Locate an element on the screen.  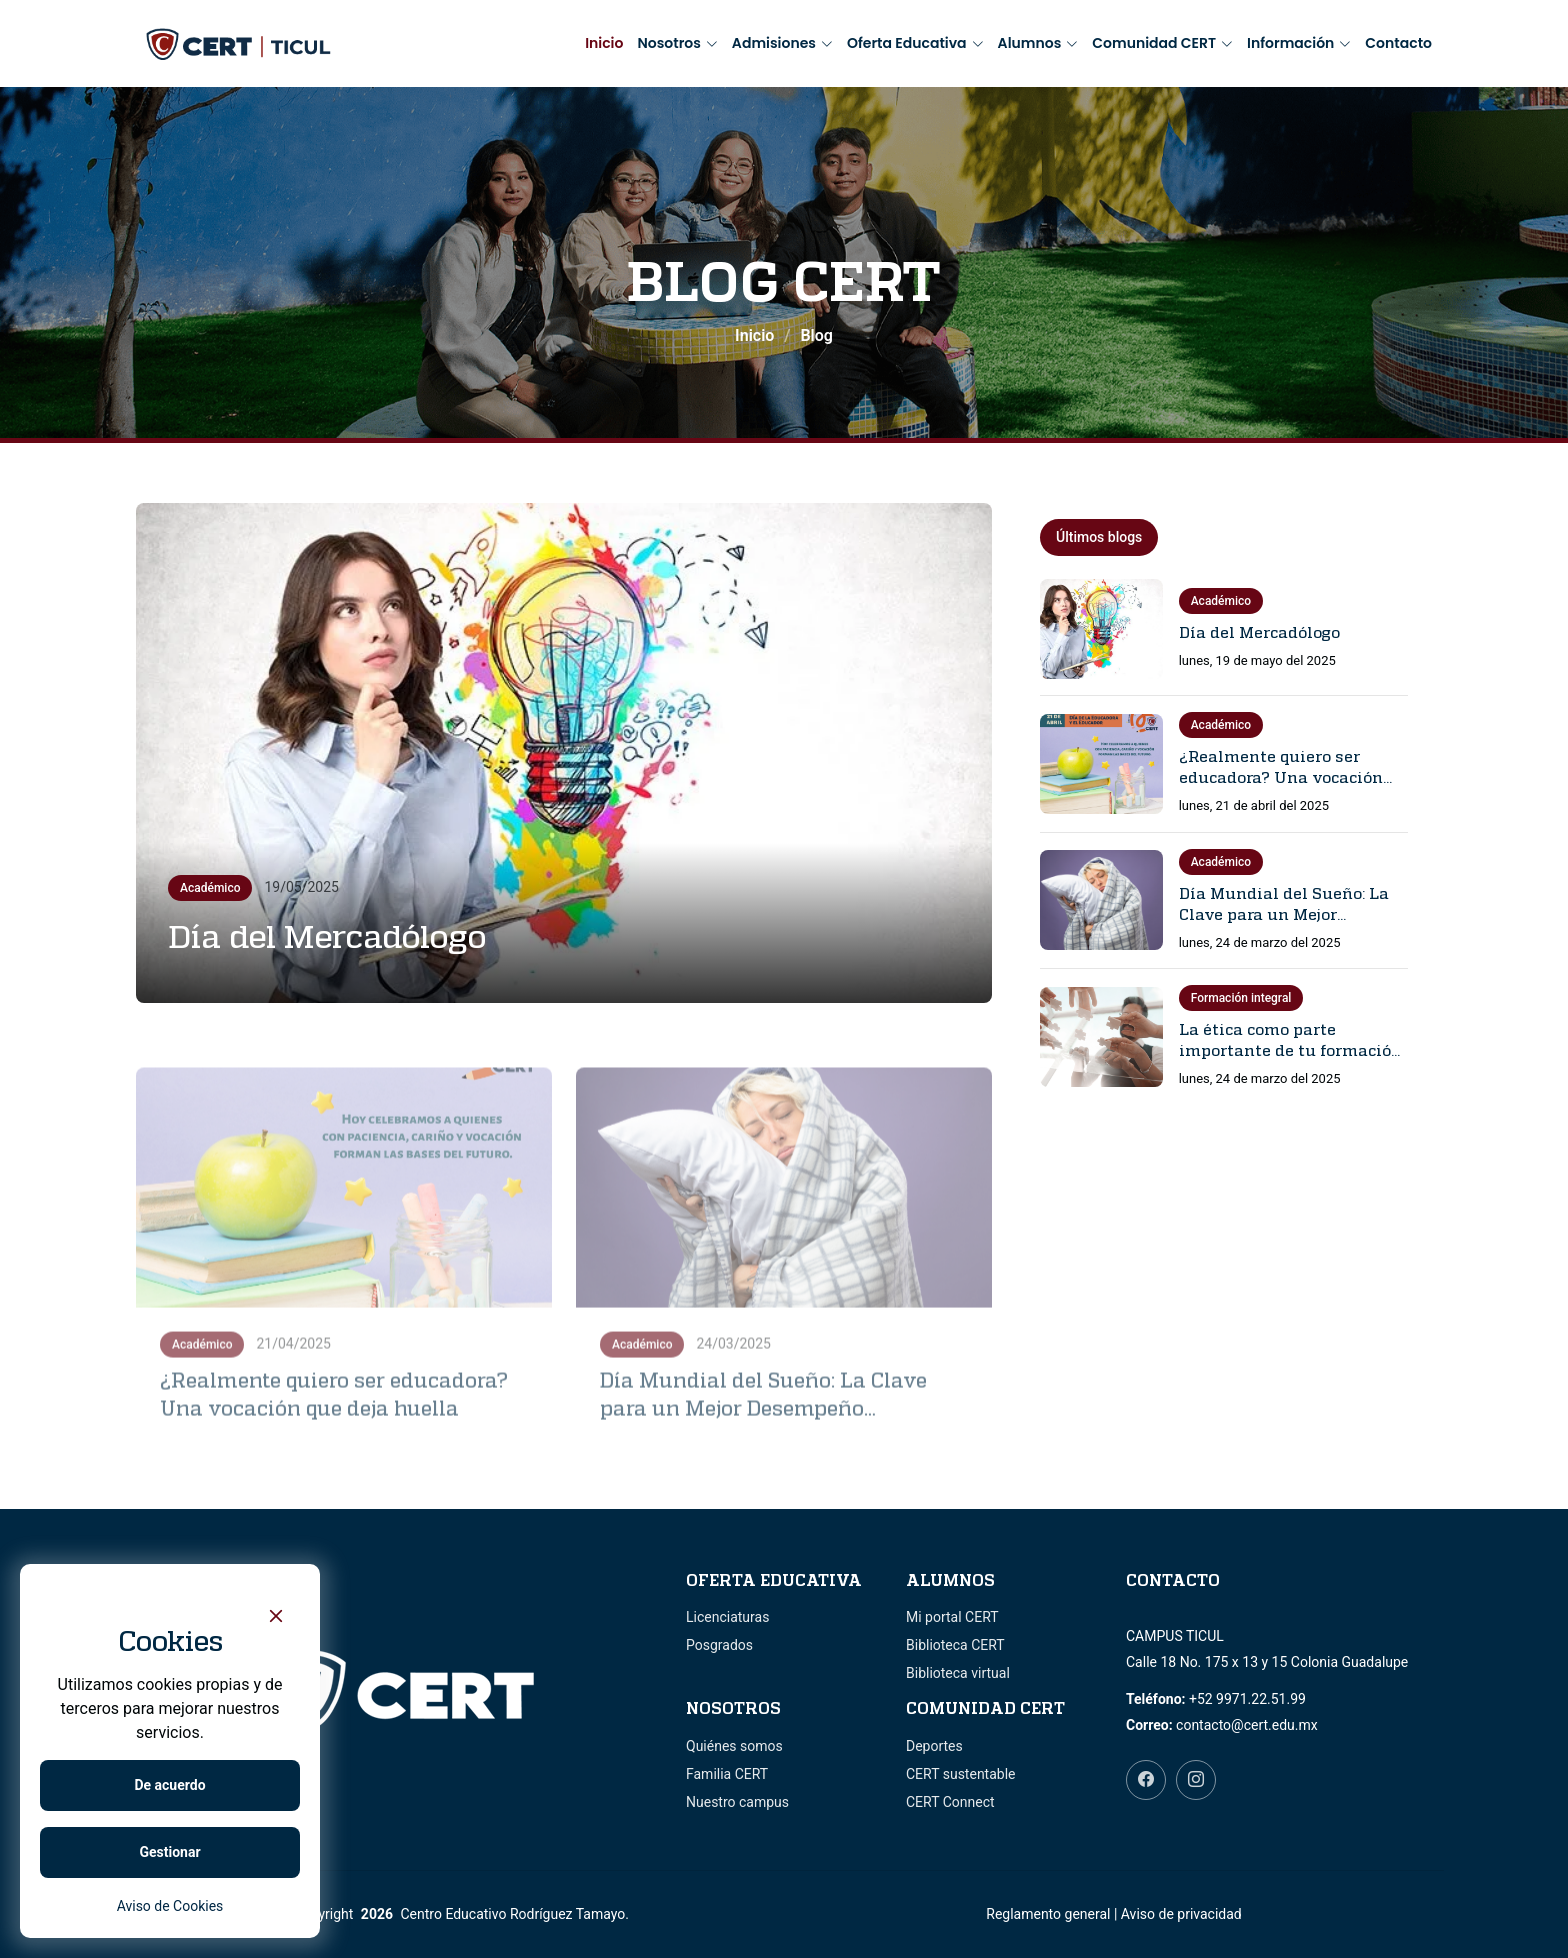
Aviso de Cookies is located at coordinates (170, 1906).